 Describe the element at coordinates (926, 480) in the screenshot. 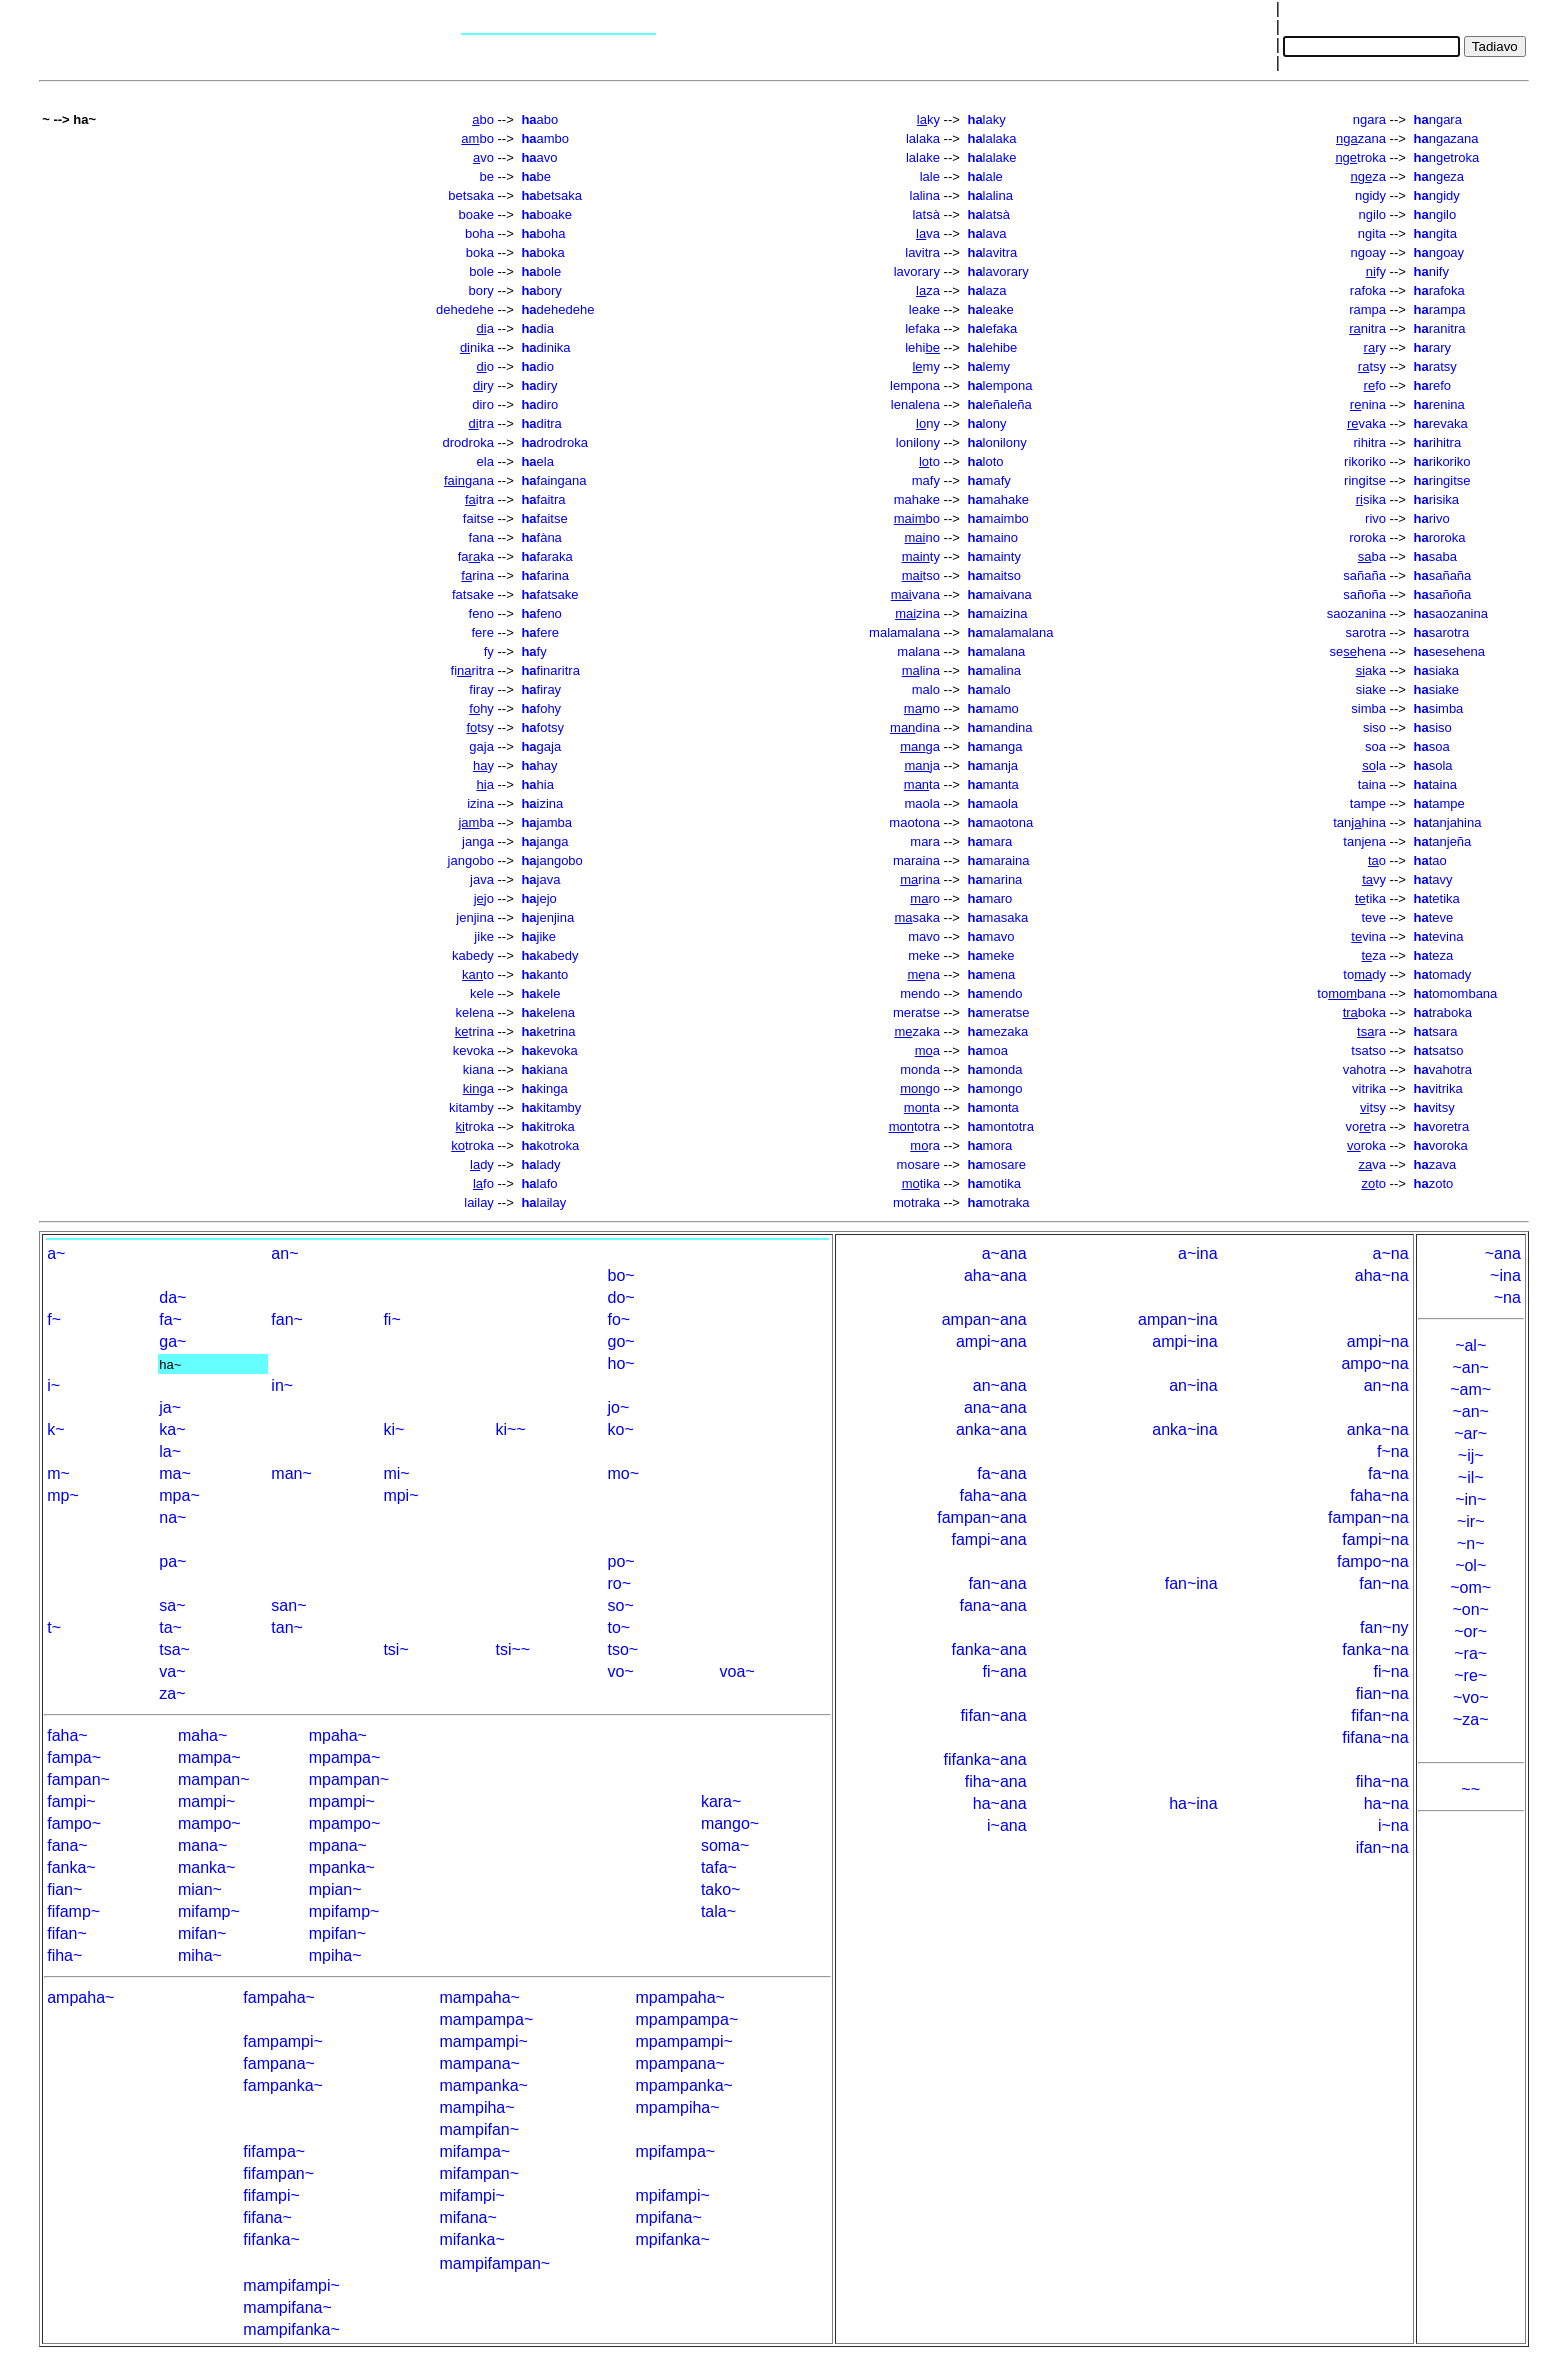

I see `mafy` at that location.